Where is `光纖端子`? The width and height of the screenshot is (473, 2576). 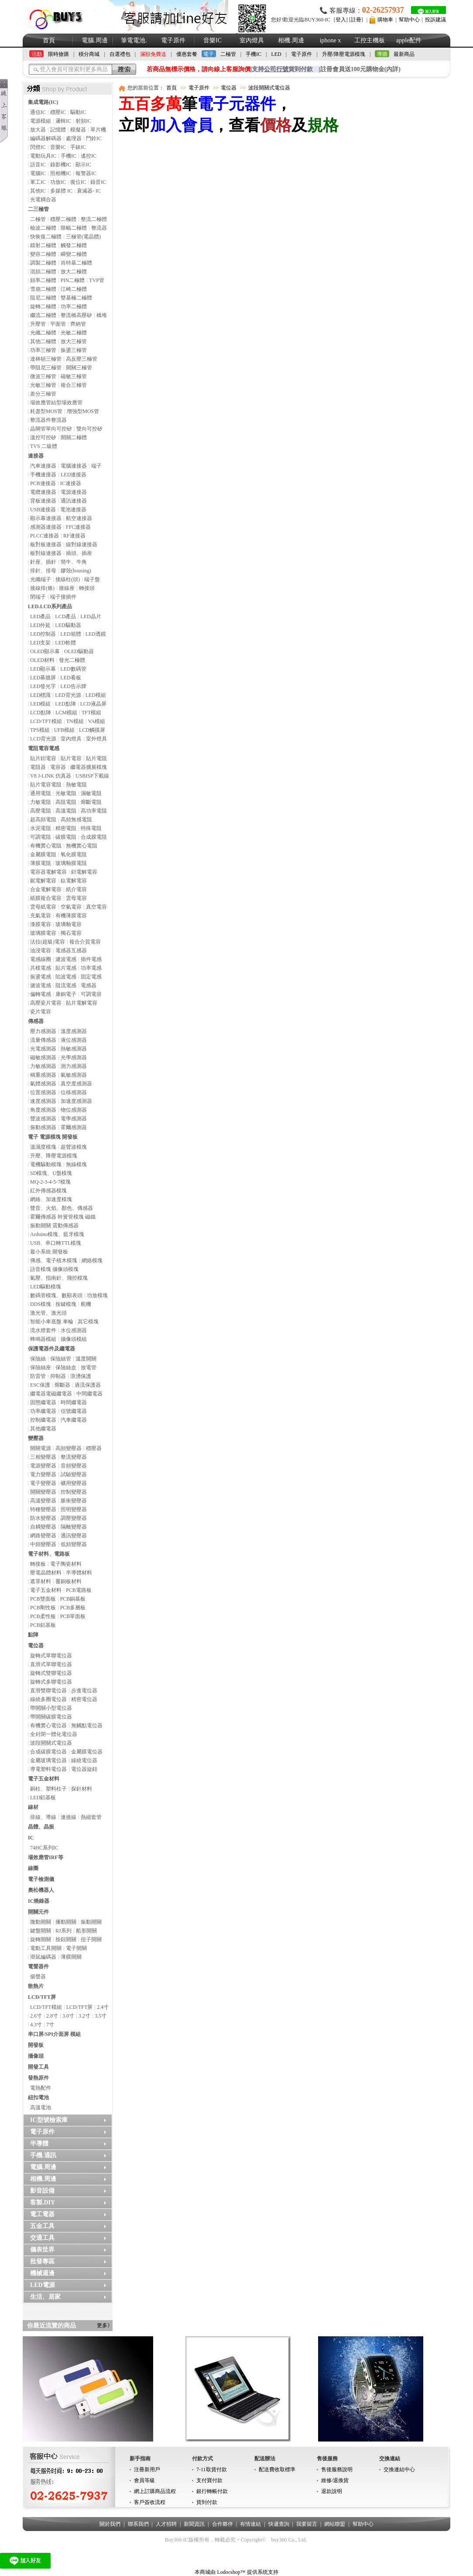 光纖端子 is located at coordinates (40, 579).